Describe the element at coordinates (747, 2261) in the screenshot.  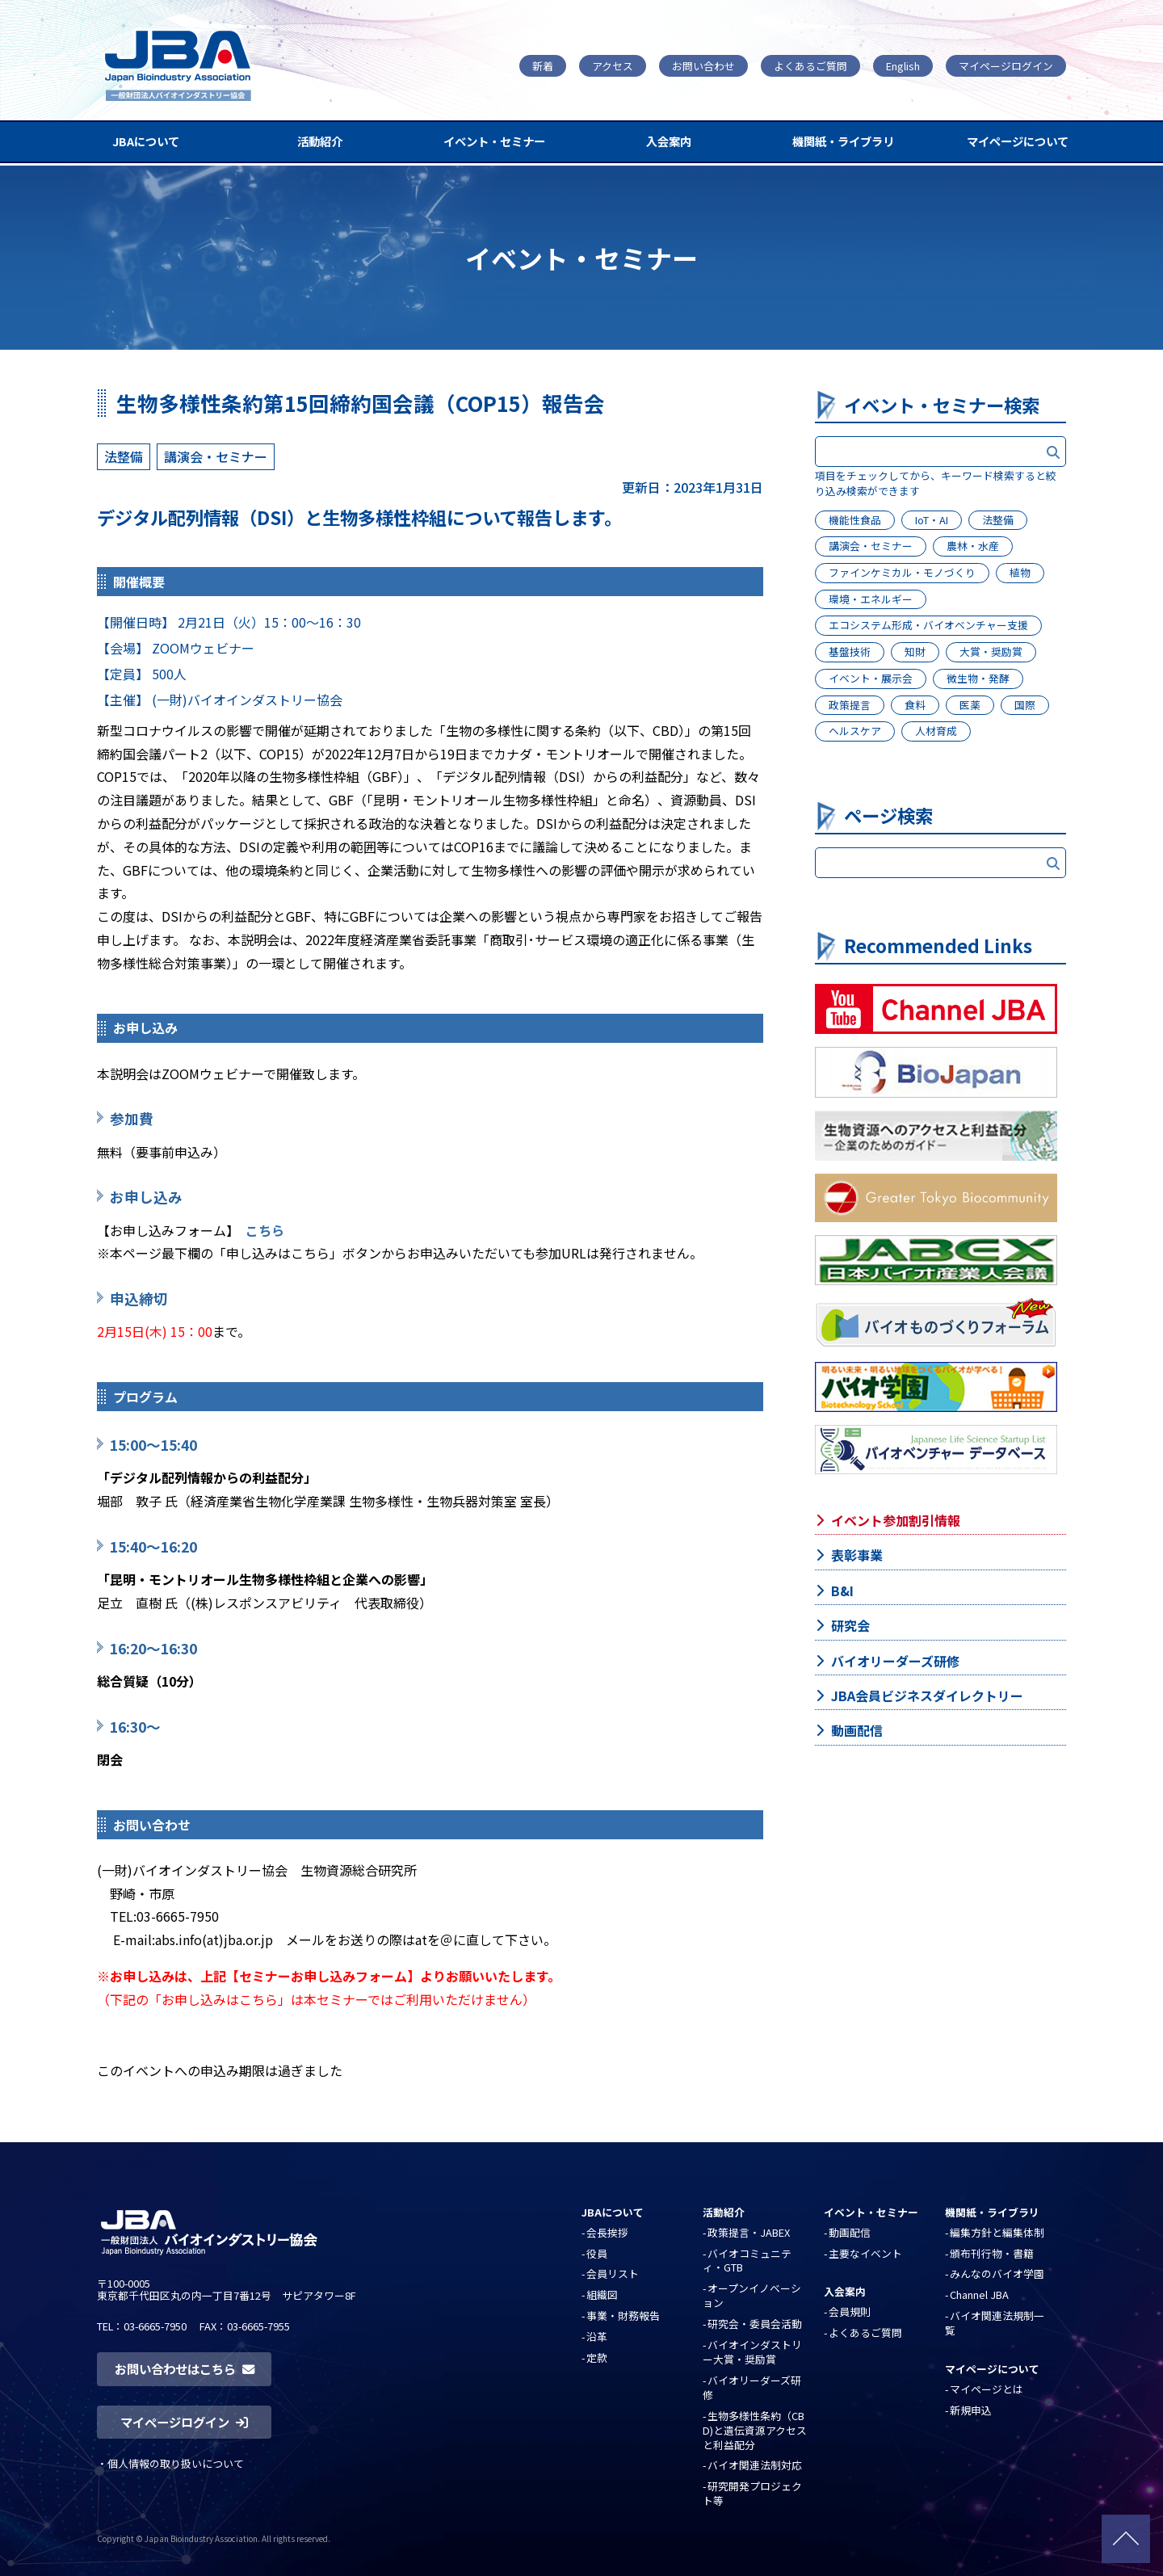
I see `バイオコミュニティ・GTB` at that location.